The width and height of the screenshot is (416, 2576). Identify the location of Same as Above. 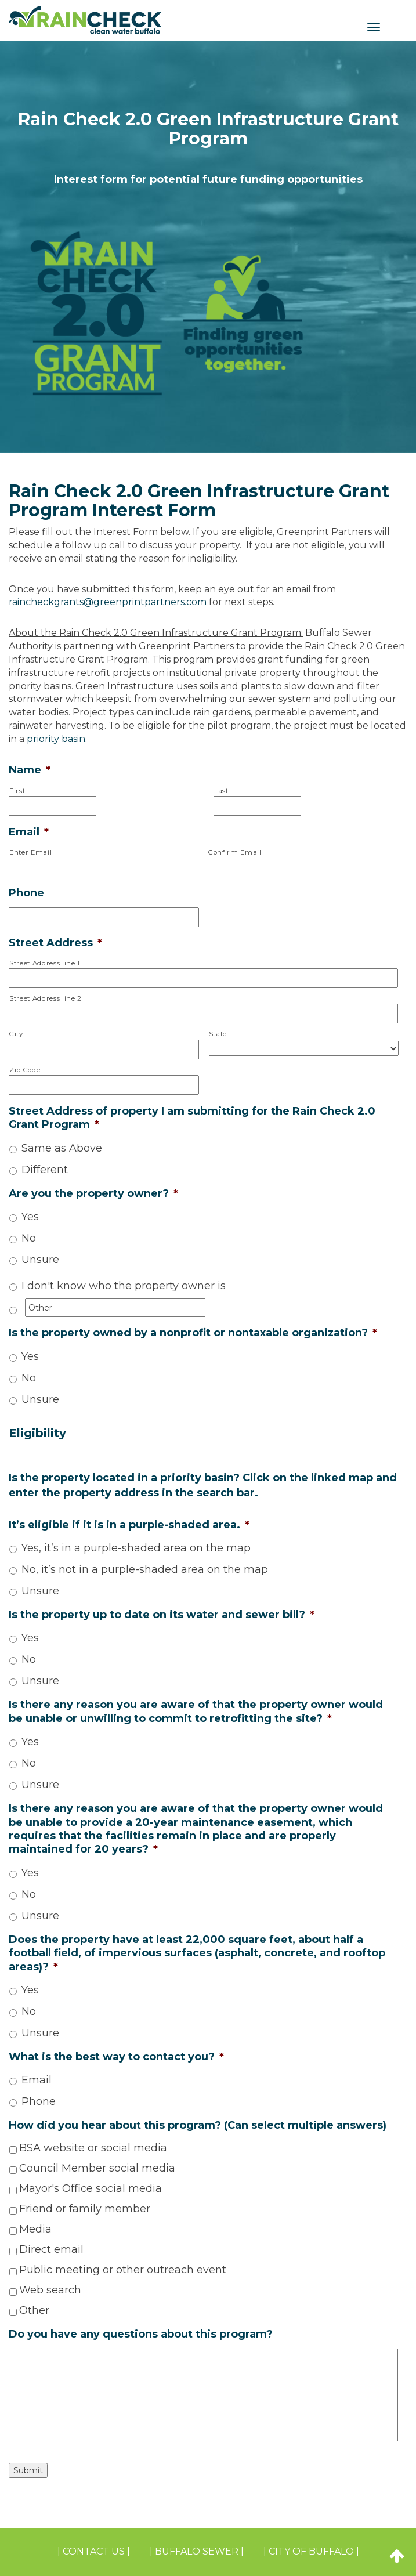
(61, 1148).